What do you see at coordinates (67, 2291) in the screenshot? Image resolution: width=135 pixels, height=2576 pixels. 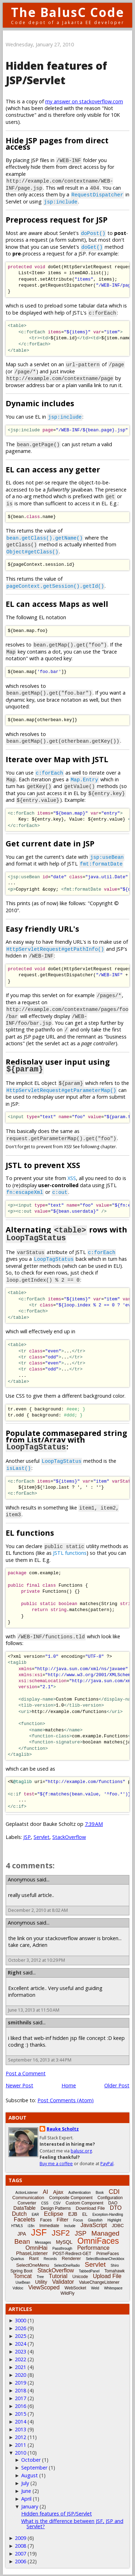 I see `WildFly` at bounding box center [67, 2291].